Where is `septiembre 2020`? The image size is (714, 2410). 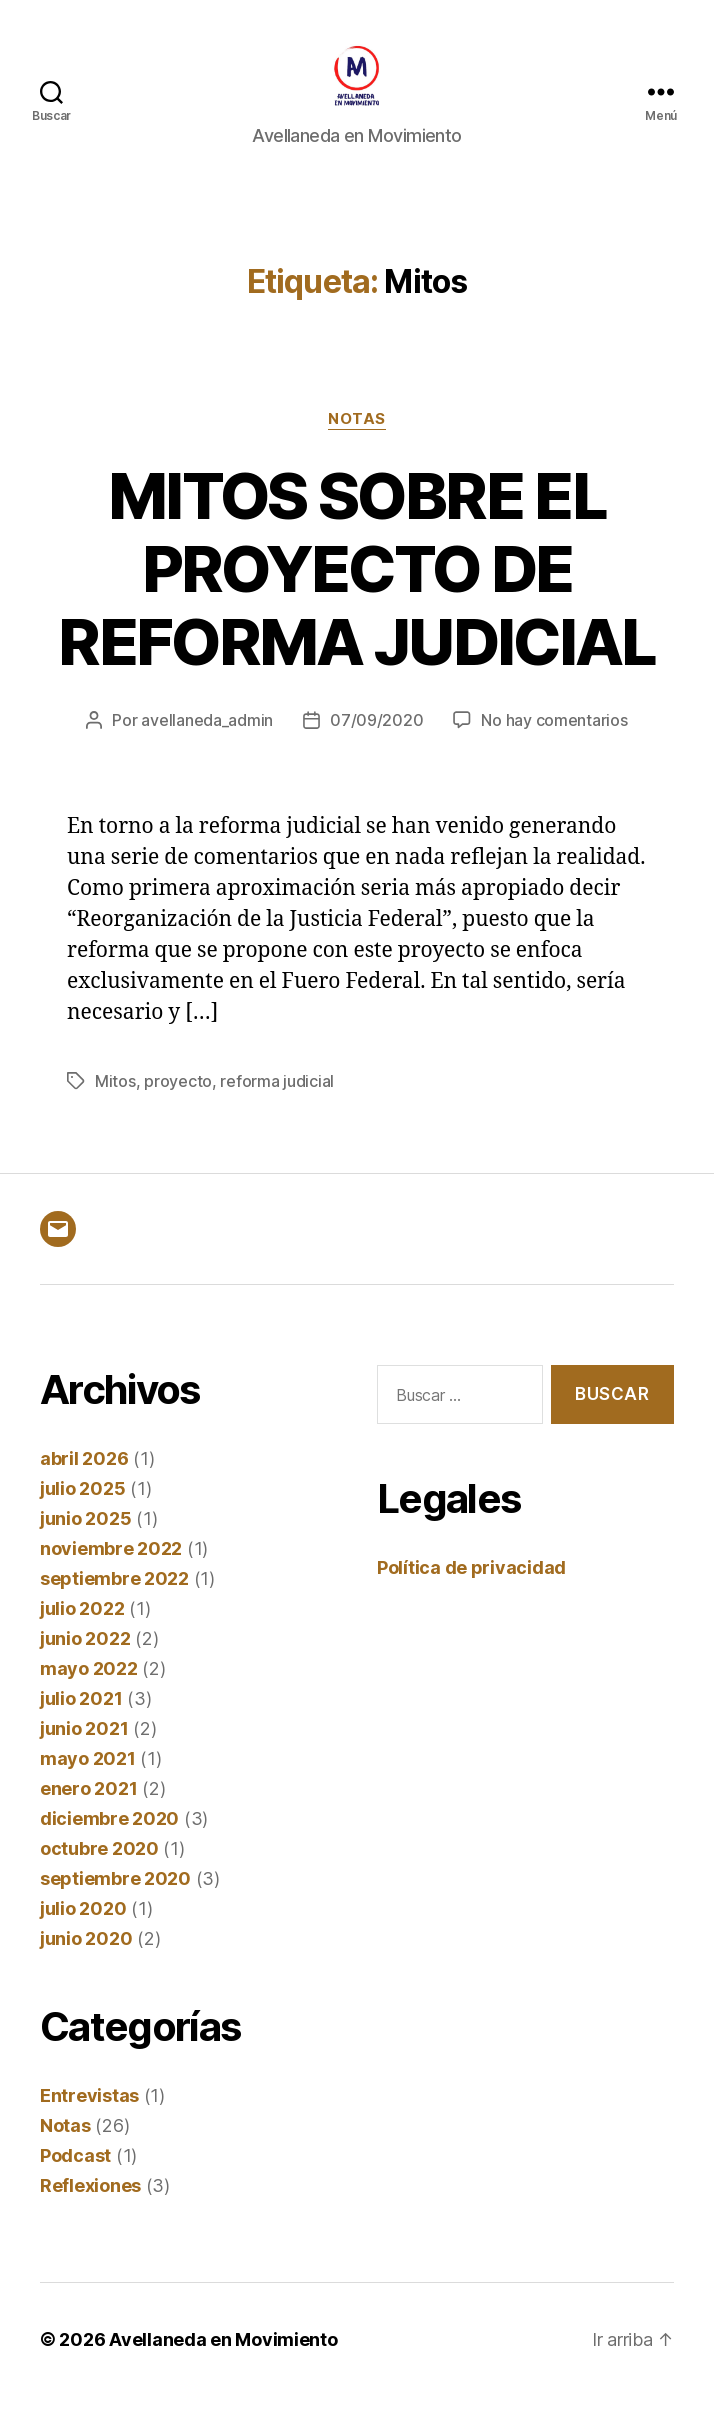
septiembre 2020 is located at coordinates (115, 1892).